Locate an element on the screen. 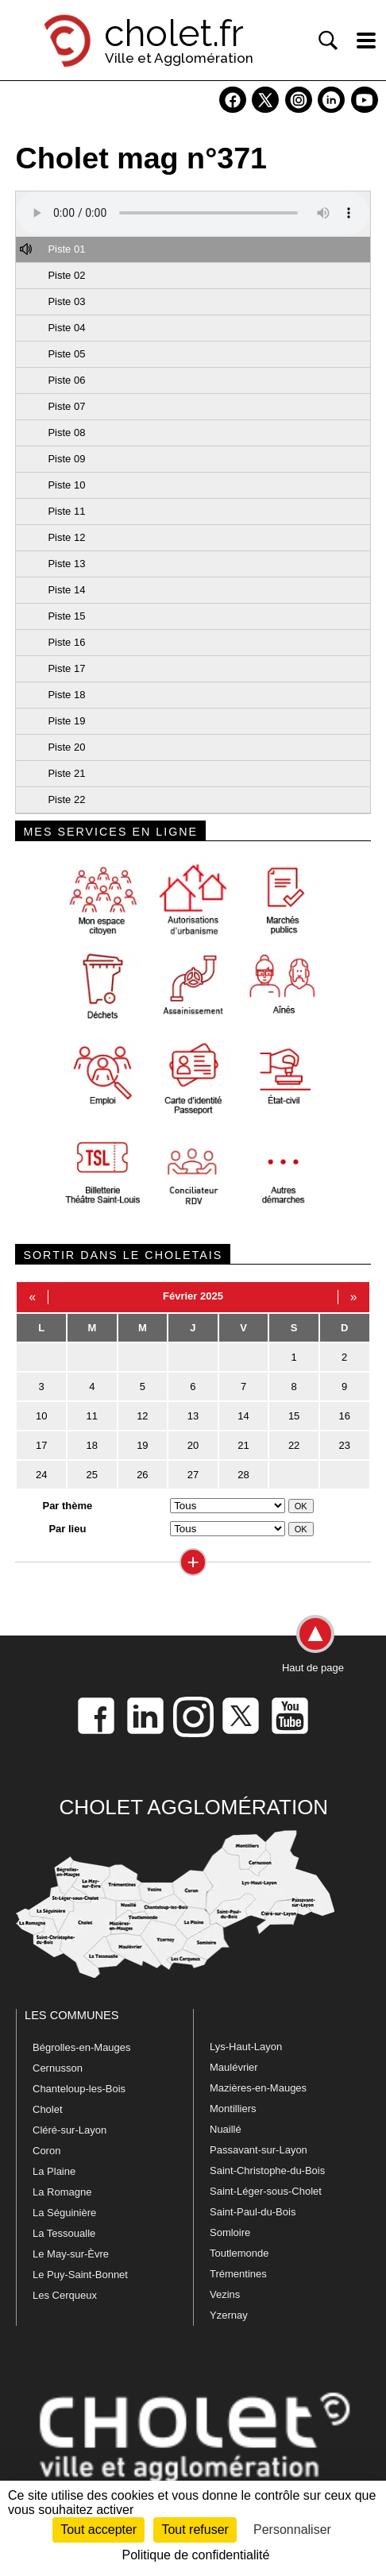 The image size is (386, 2576). Piste 17 is located at coordinates (66, 668).